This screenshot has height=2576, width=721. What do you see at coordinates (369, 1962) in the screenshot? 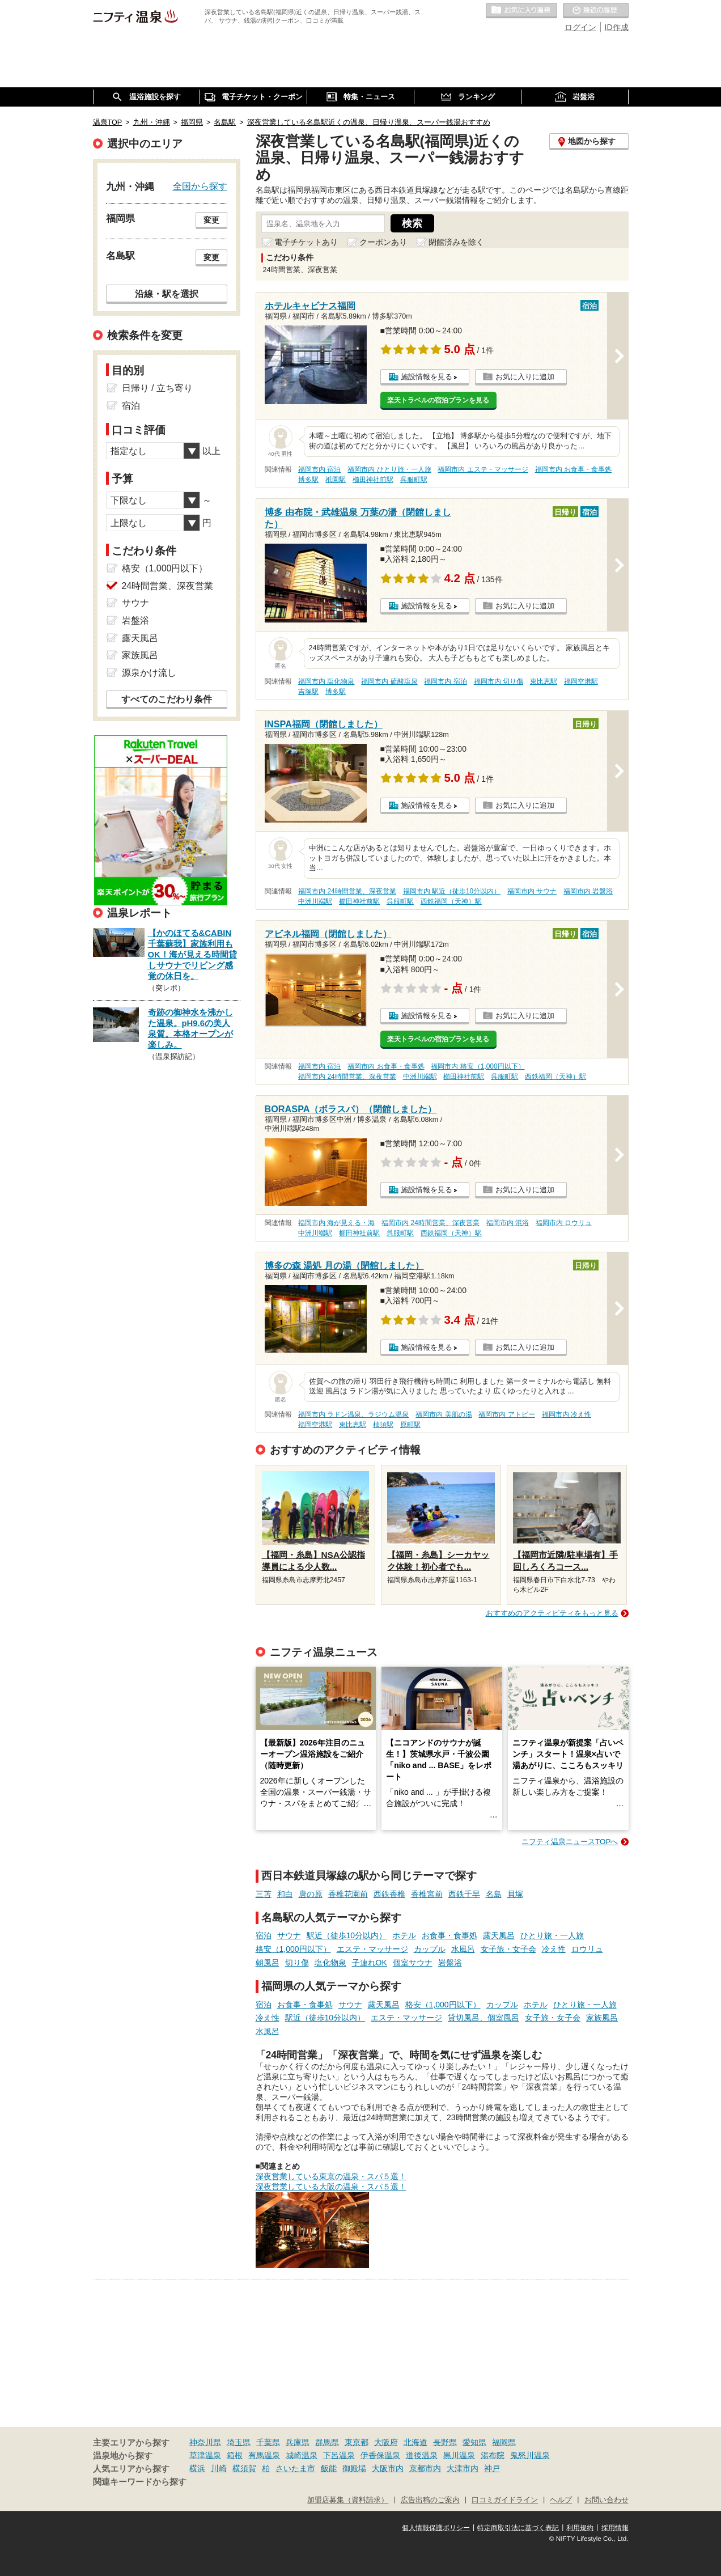
I see `子連れOK` at bounding box center [369, 1962].